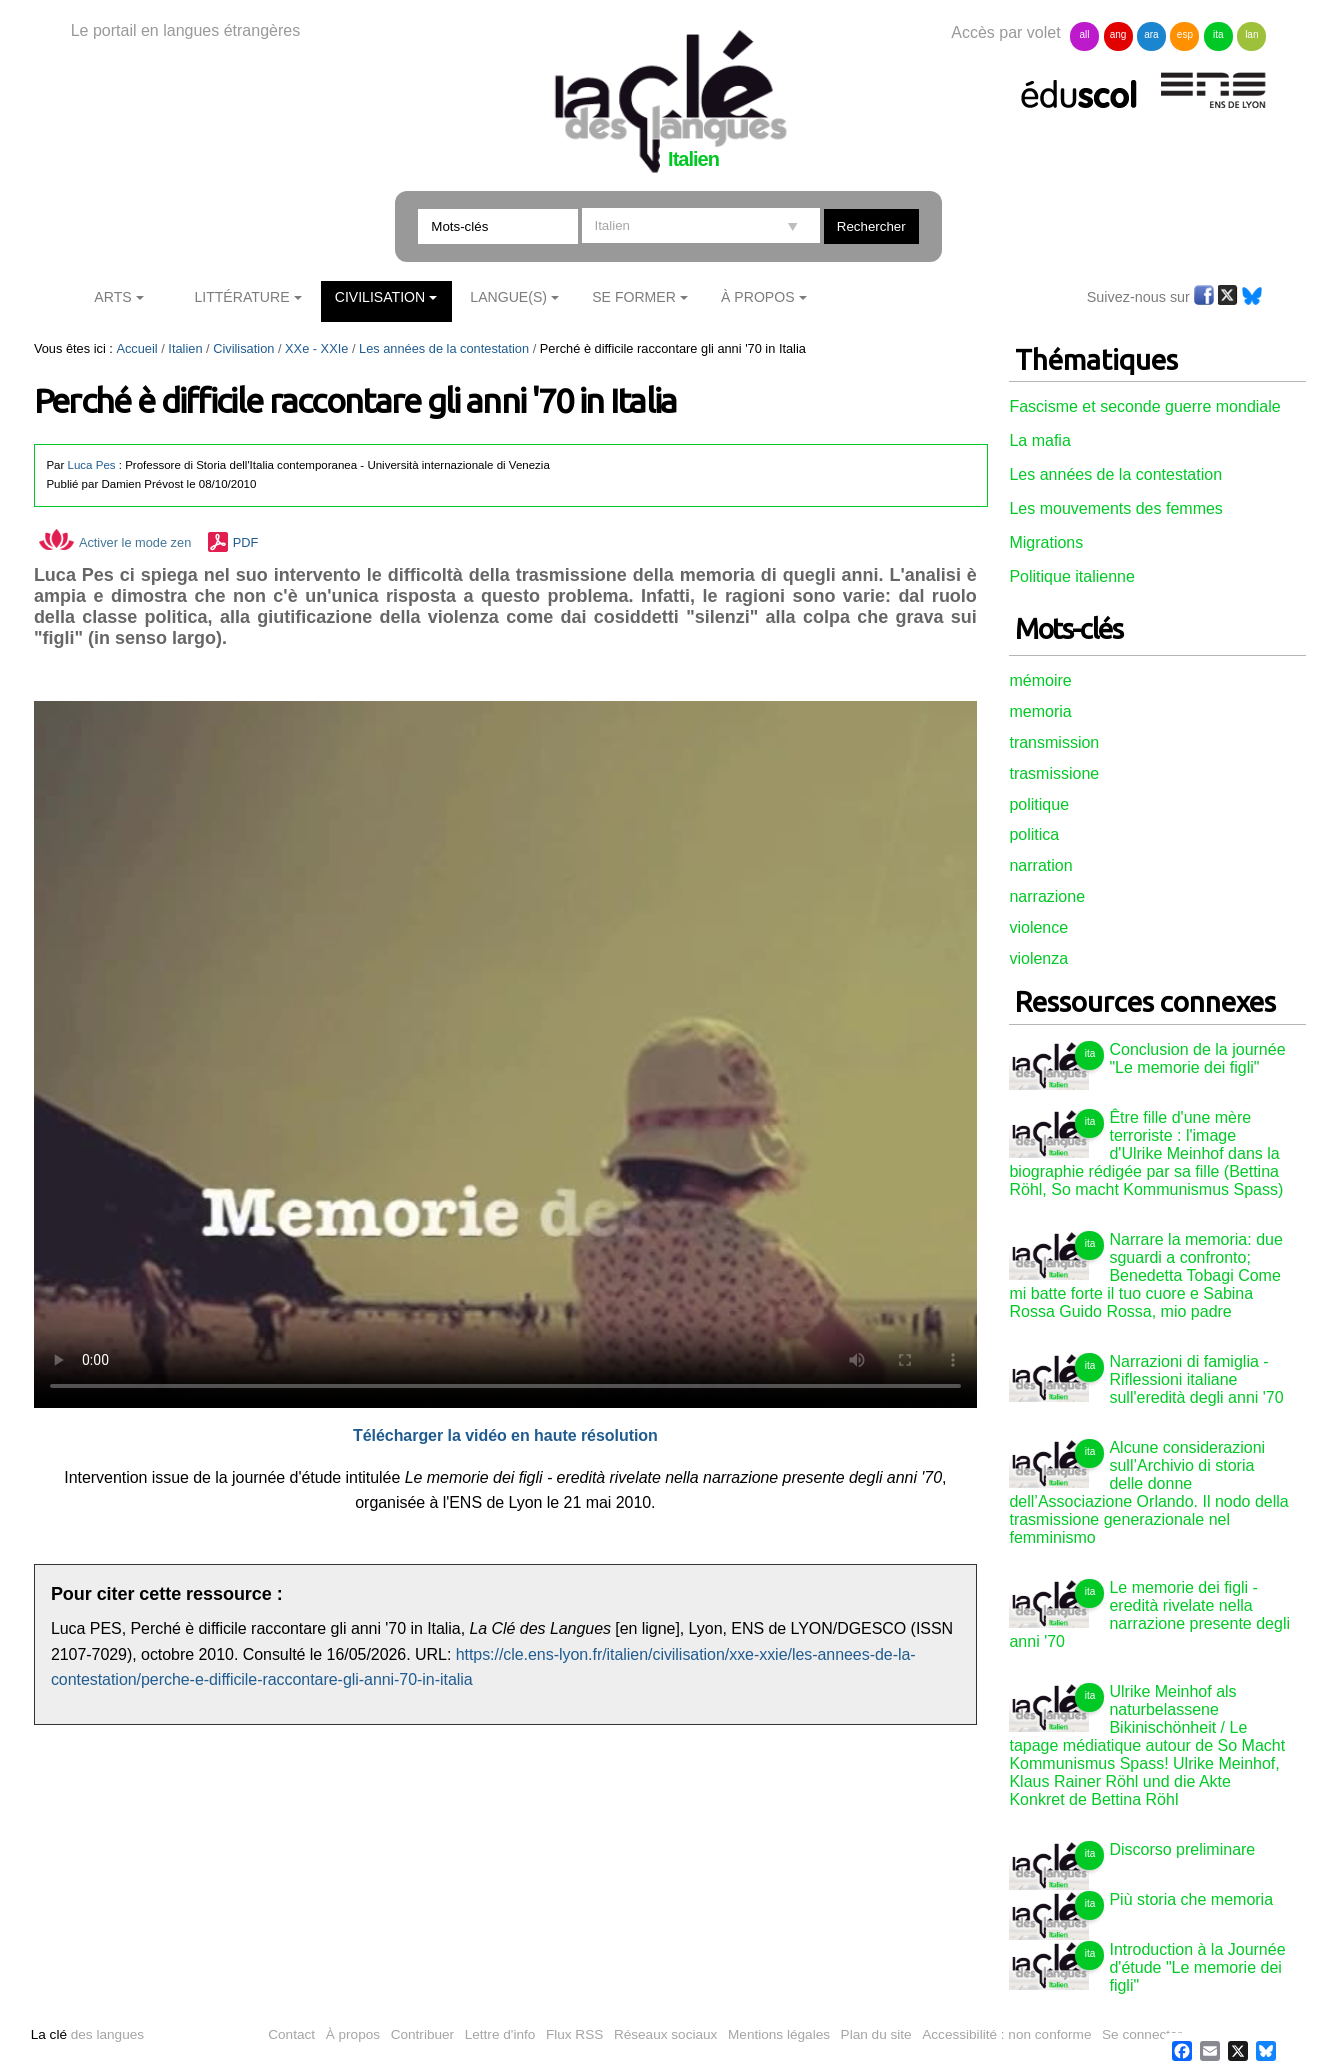  I want to click on violenza, so click(1038, 958).